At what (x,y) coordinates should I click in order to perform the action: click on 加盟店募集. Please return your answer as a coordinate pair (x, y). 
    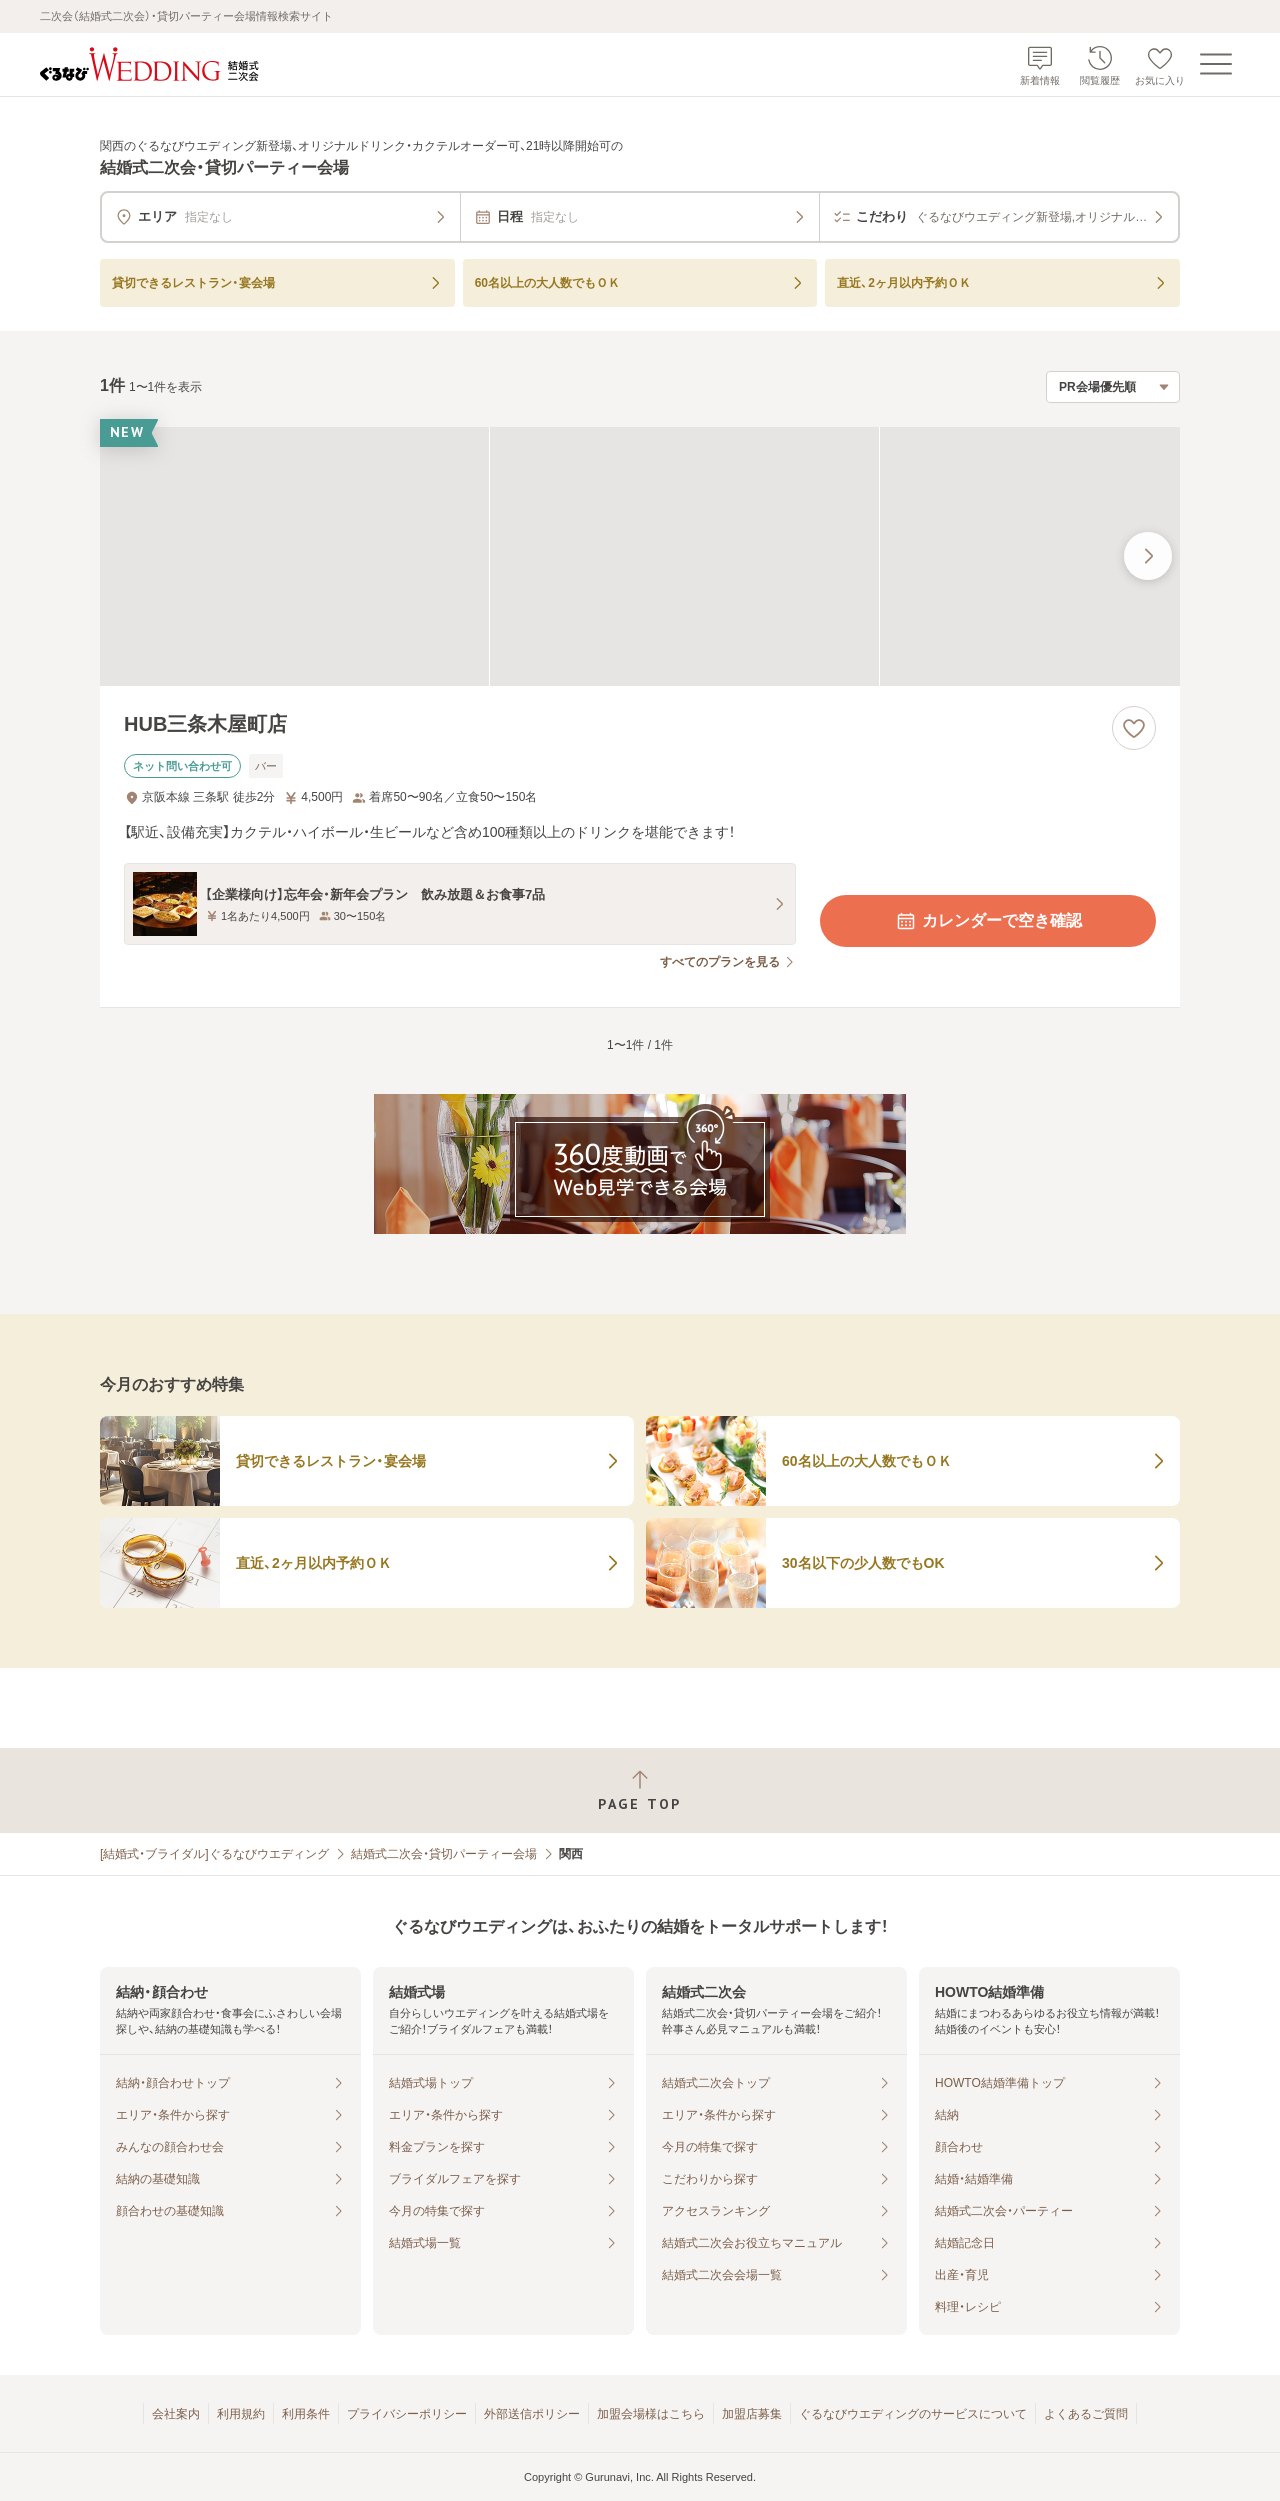
    Looking at the image, I should click on (752, 2414).